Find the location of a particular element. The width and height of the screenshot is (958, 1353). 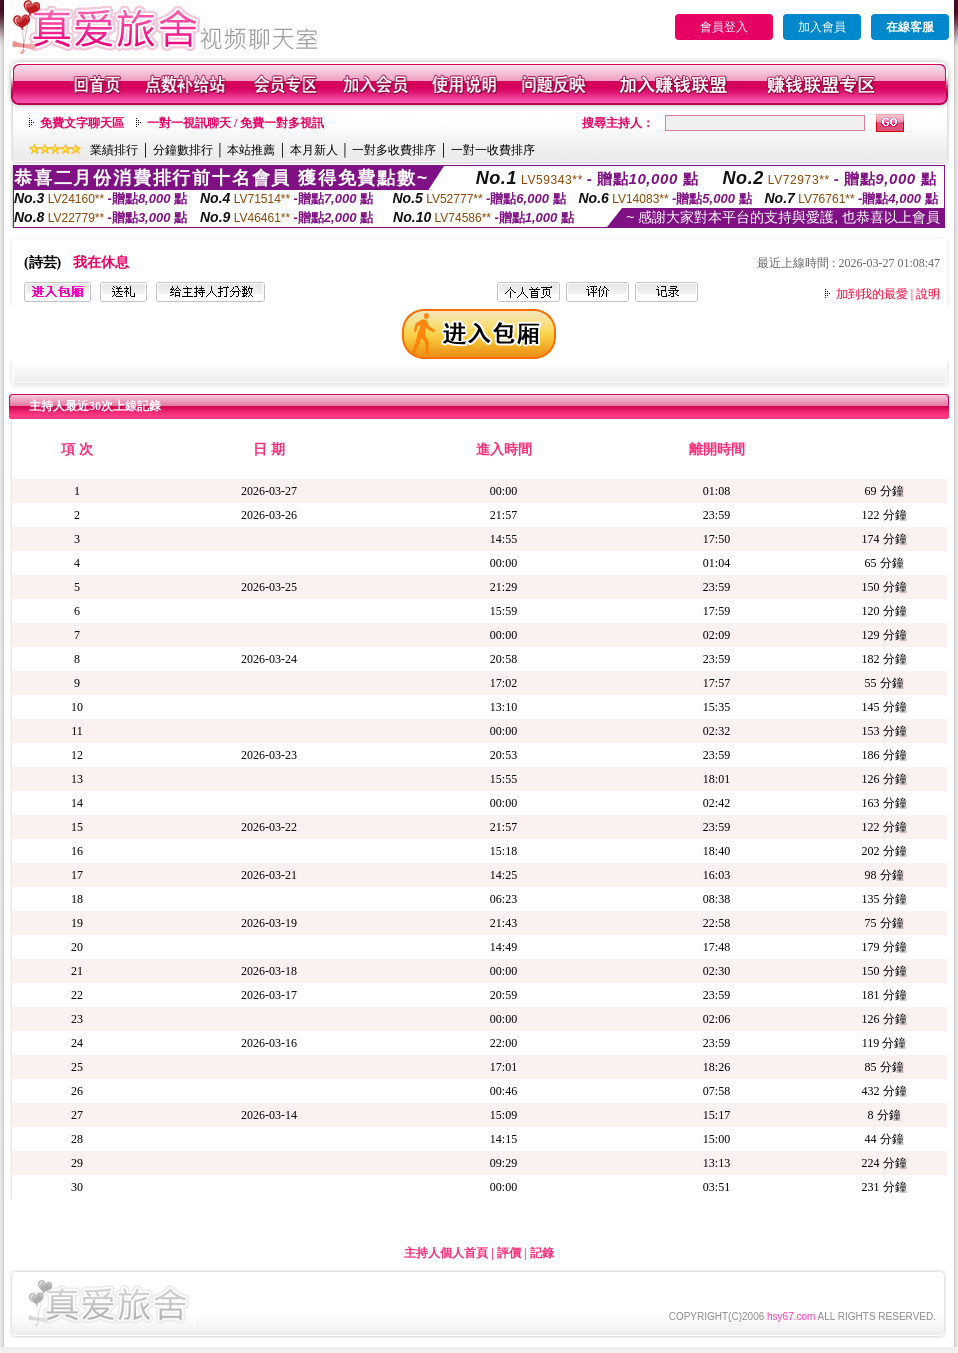

一對一收費排序 is located at coordinates (493, 150).